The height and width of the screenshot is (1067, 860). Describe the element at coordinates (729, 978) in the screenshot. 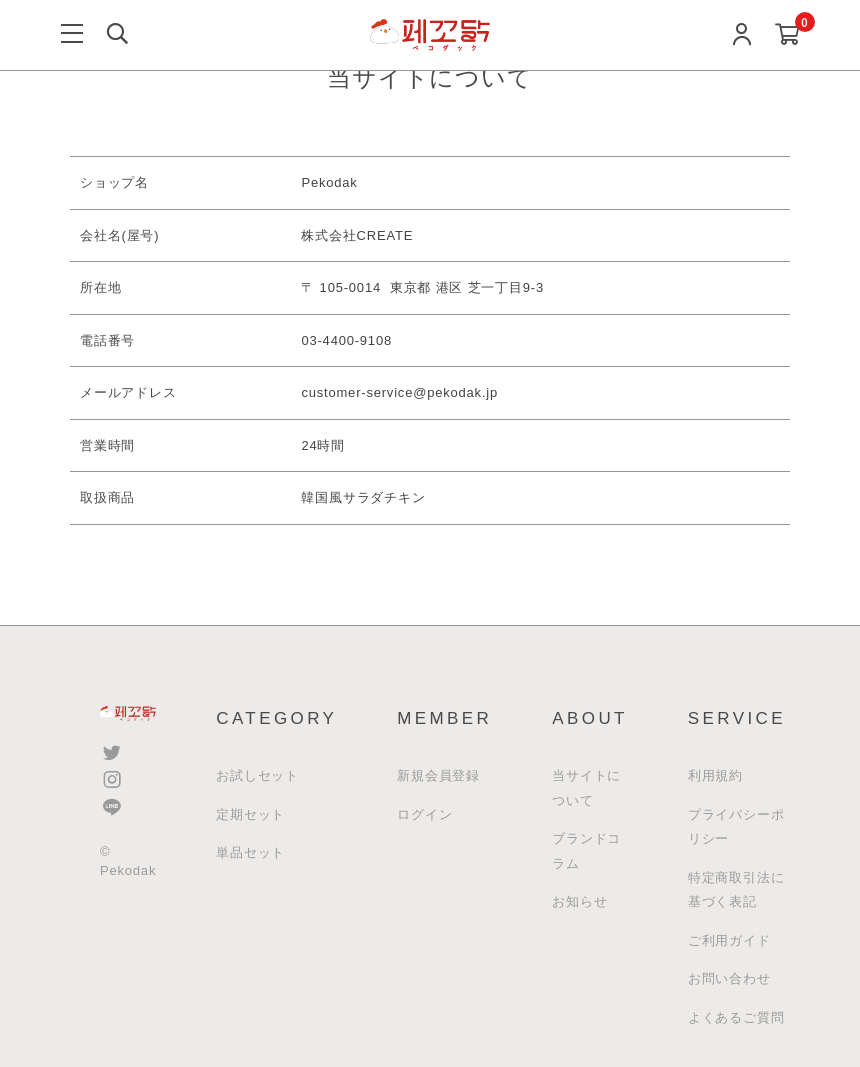

I see `お問い合わせ` at that location.